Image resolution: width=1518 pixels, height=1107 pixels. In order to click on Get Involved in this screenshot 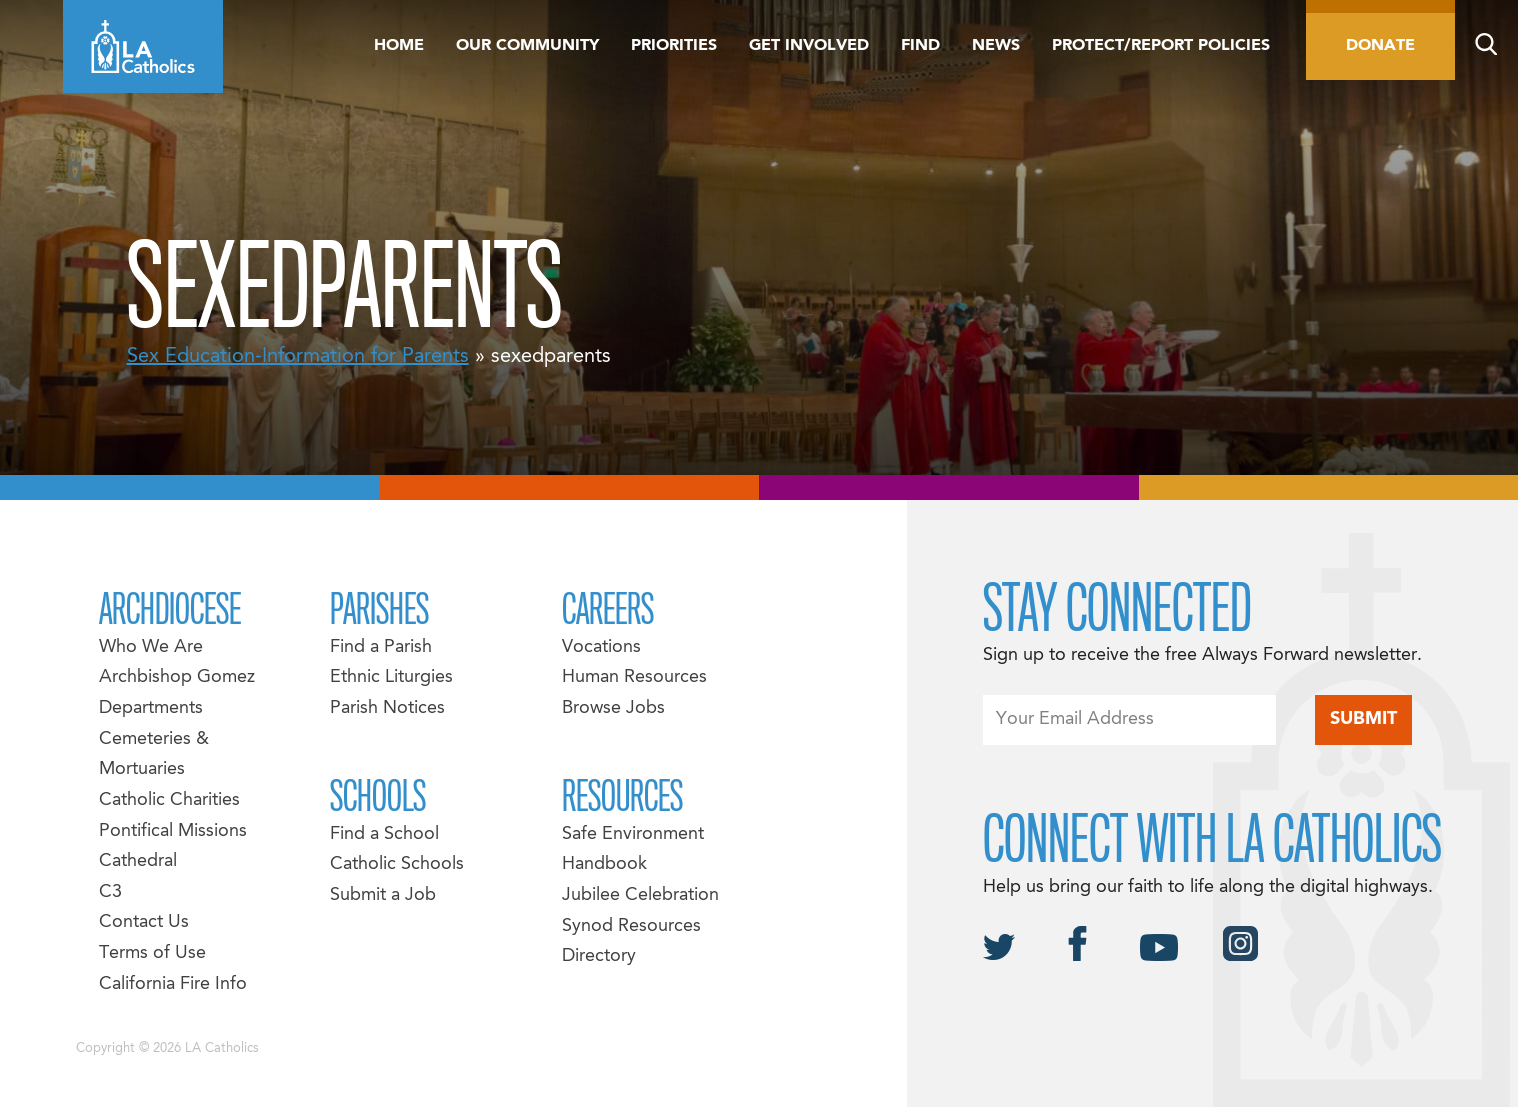, I will do `click(809, 46)`.